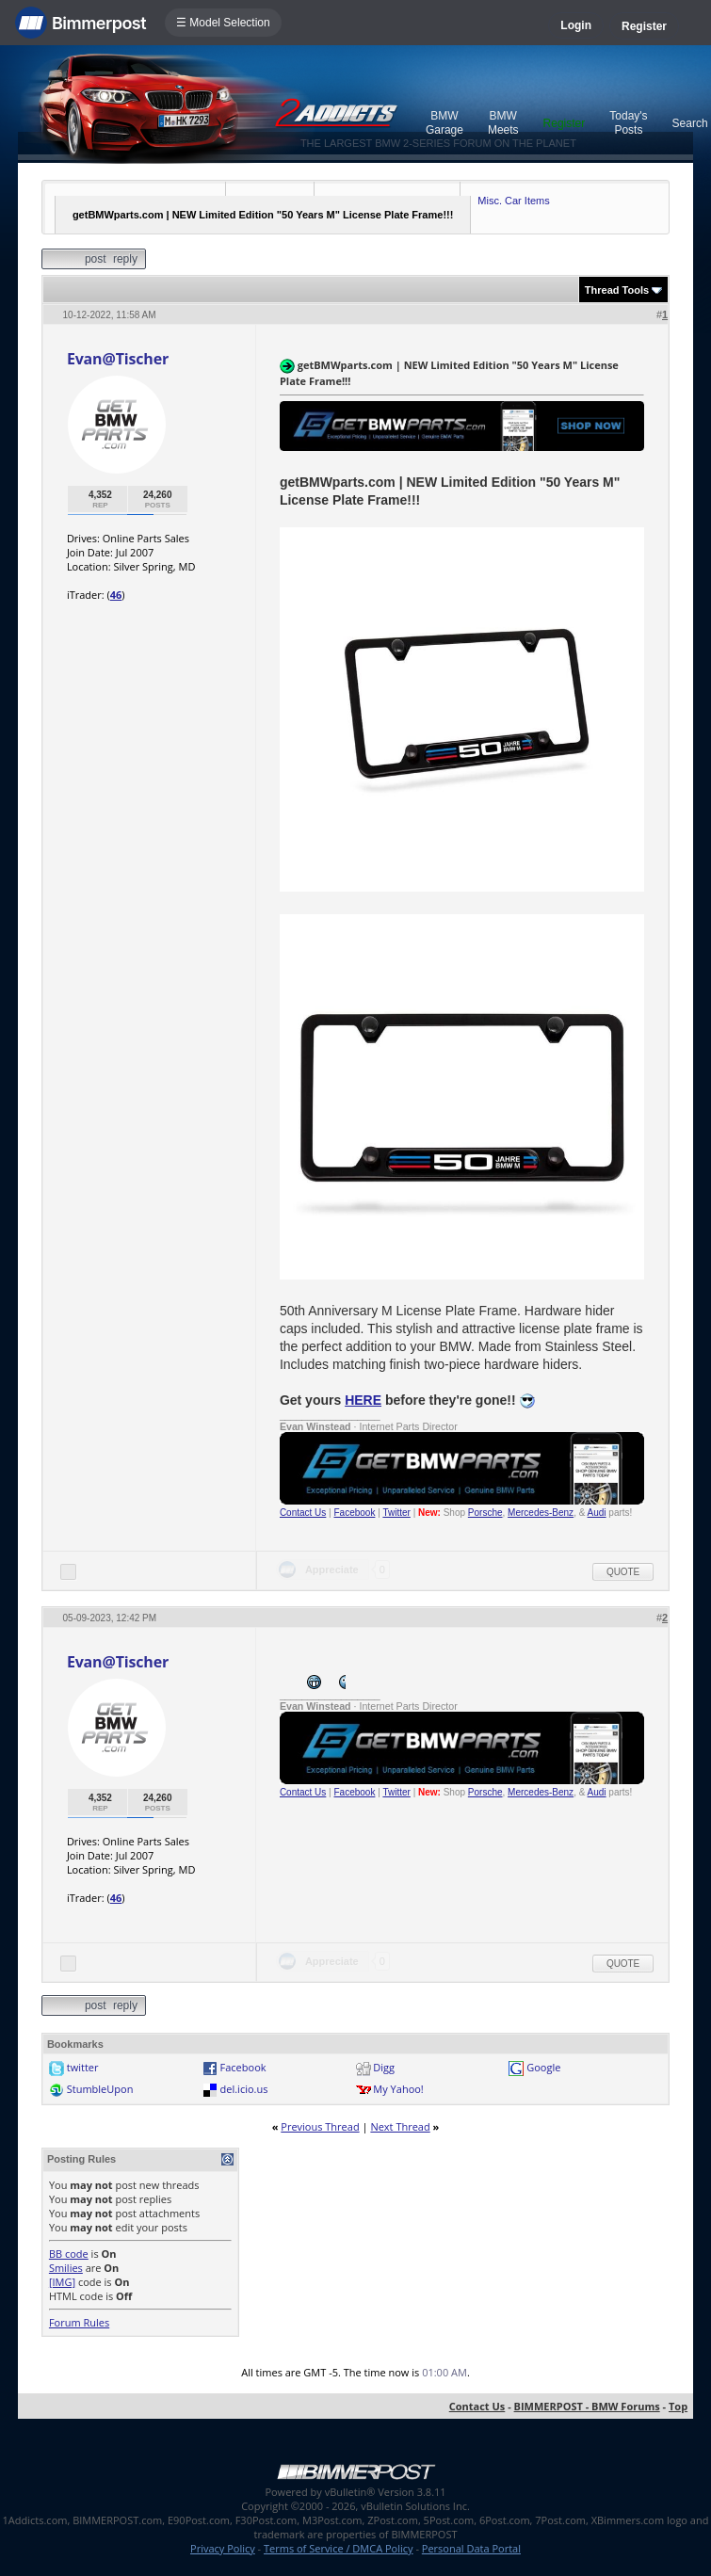 The width and height of the screenshot is (711, 2576). Describe the element at coordinates (338, 2548) in the screenshot. I see `Terms of Service / DMCA Policy` at that location.